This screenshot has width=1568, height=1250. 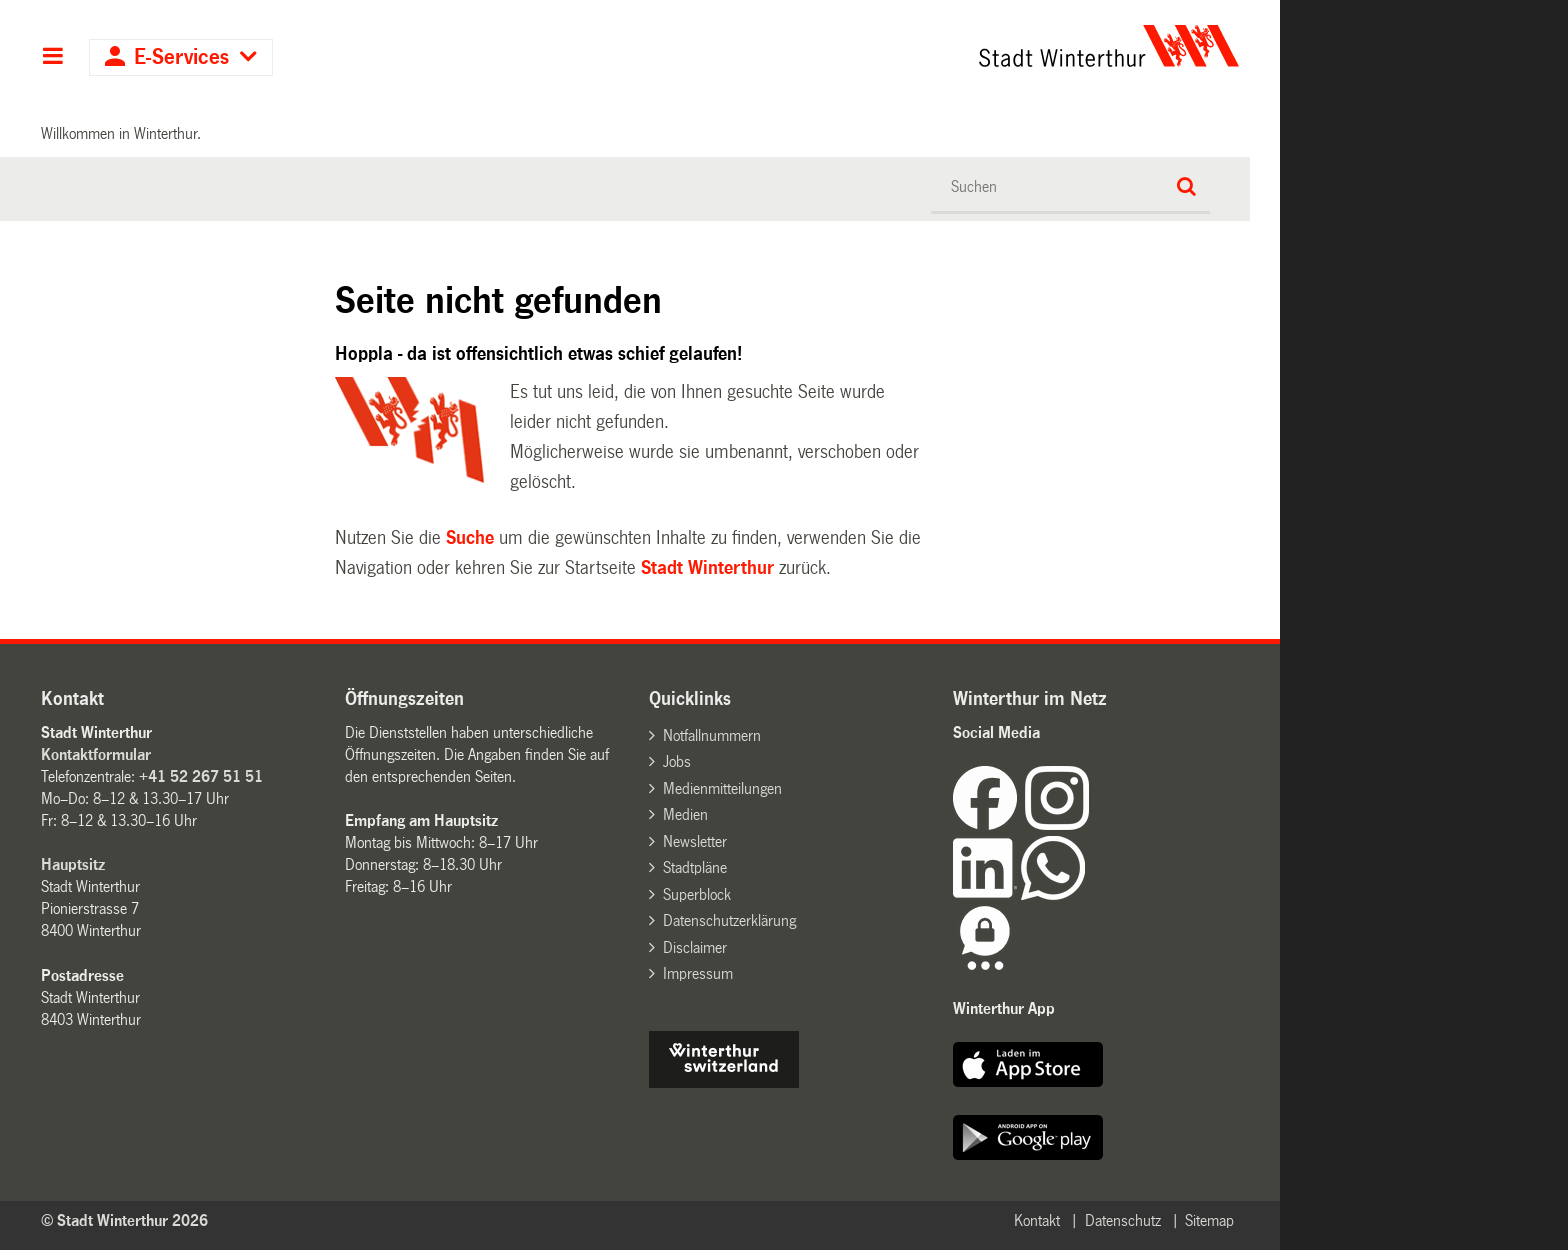 I want to click on Kontakt, so click(x=1037, y=1220).